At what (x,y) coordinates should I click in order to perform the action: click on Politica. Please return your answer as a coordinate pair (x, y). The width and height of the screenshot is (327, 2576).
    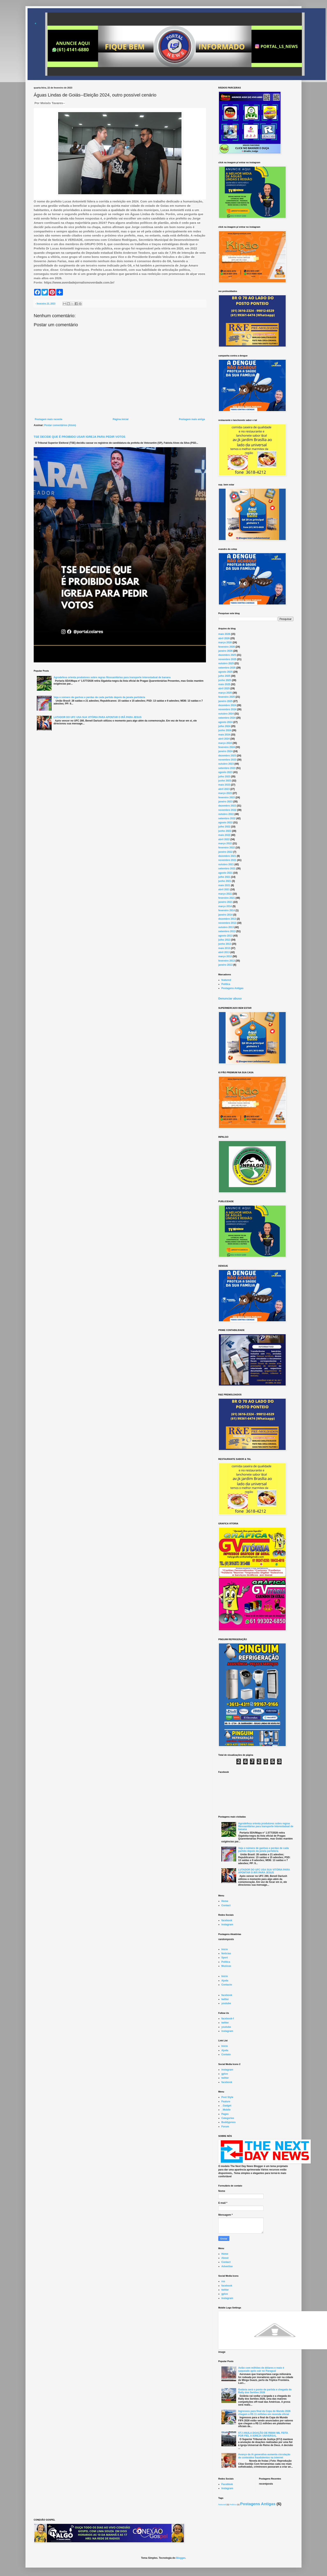
    Looking at the image, I should click on (225, 1961).